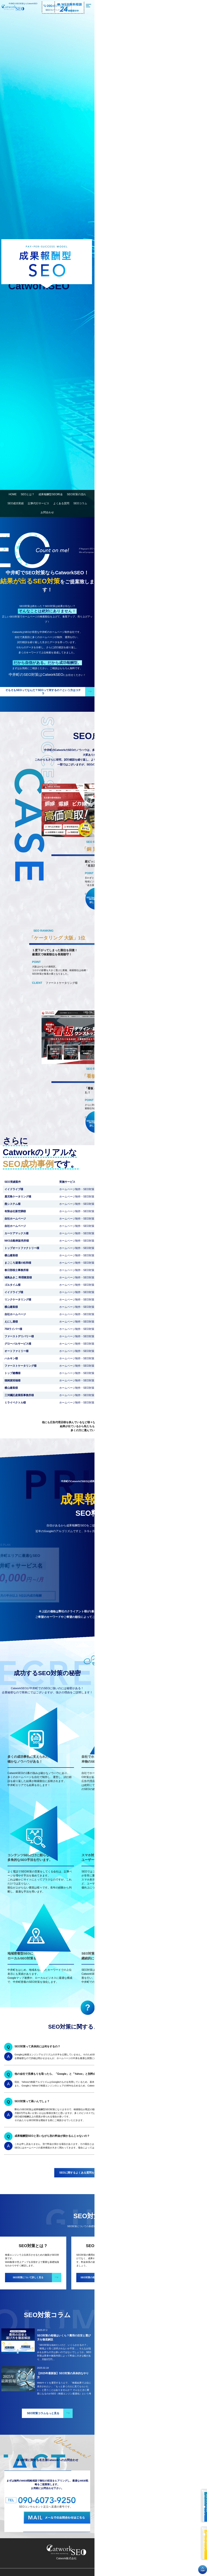  What do you see at coordinates (104, 2571) in the screenshot?
I see `SEO成功実績` at bounding box center [104, 2571].